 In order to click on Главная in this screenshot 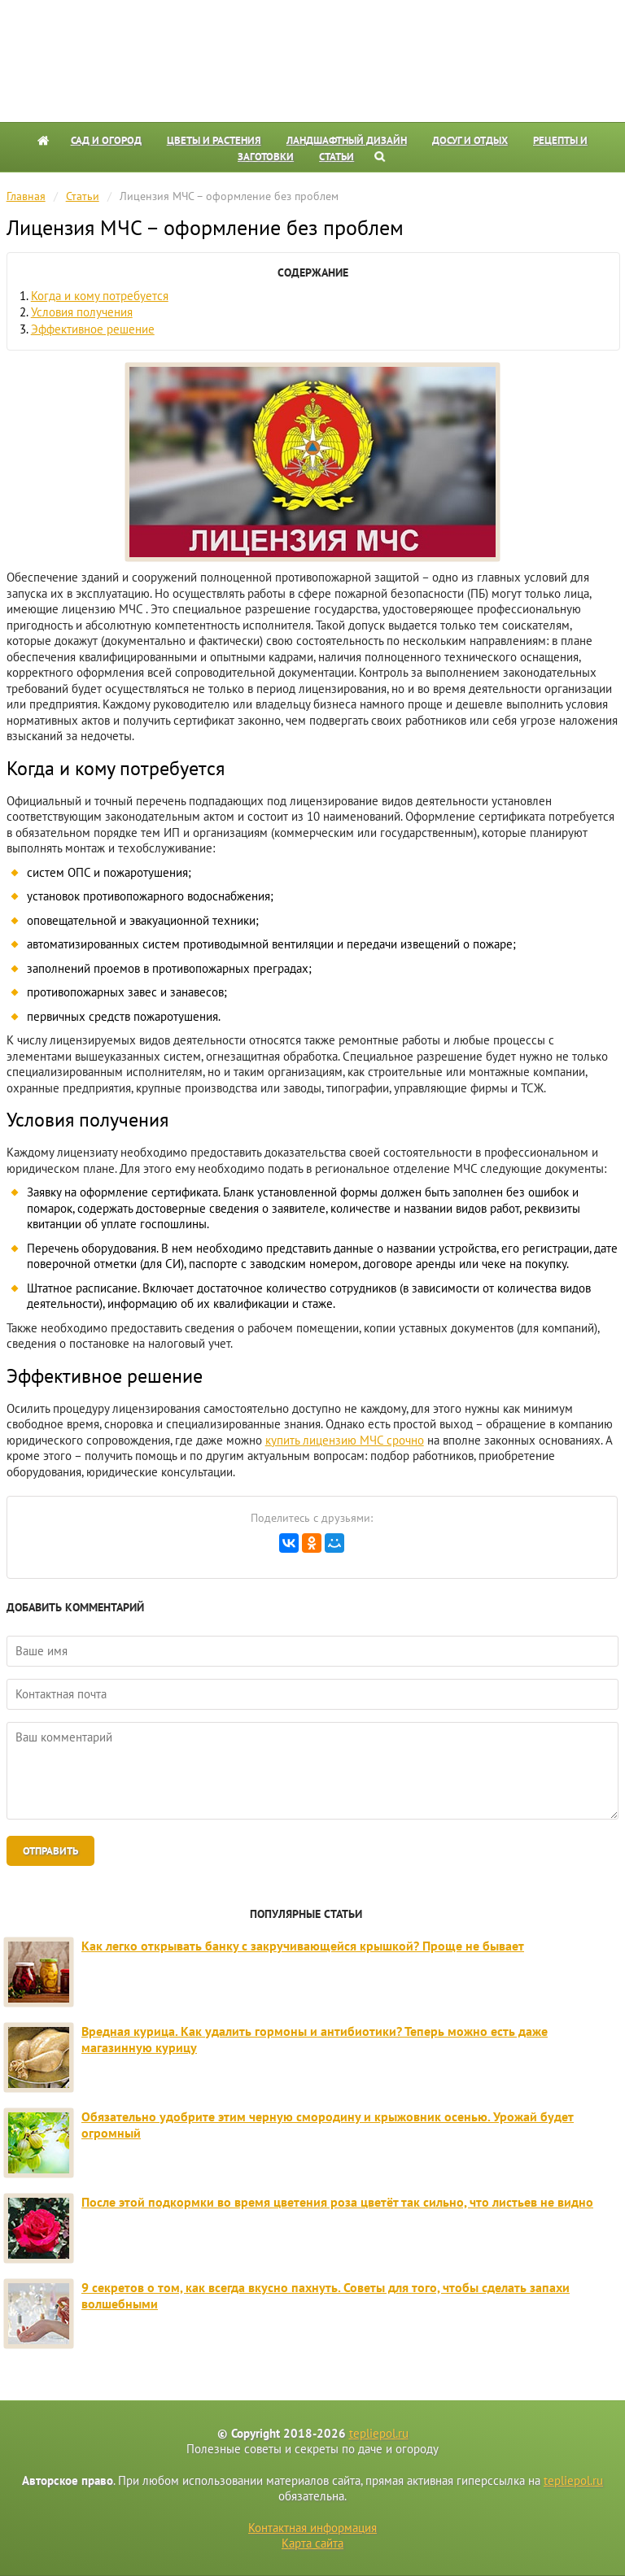, I will do `click(26, 196)`.